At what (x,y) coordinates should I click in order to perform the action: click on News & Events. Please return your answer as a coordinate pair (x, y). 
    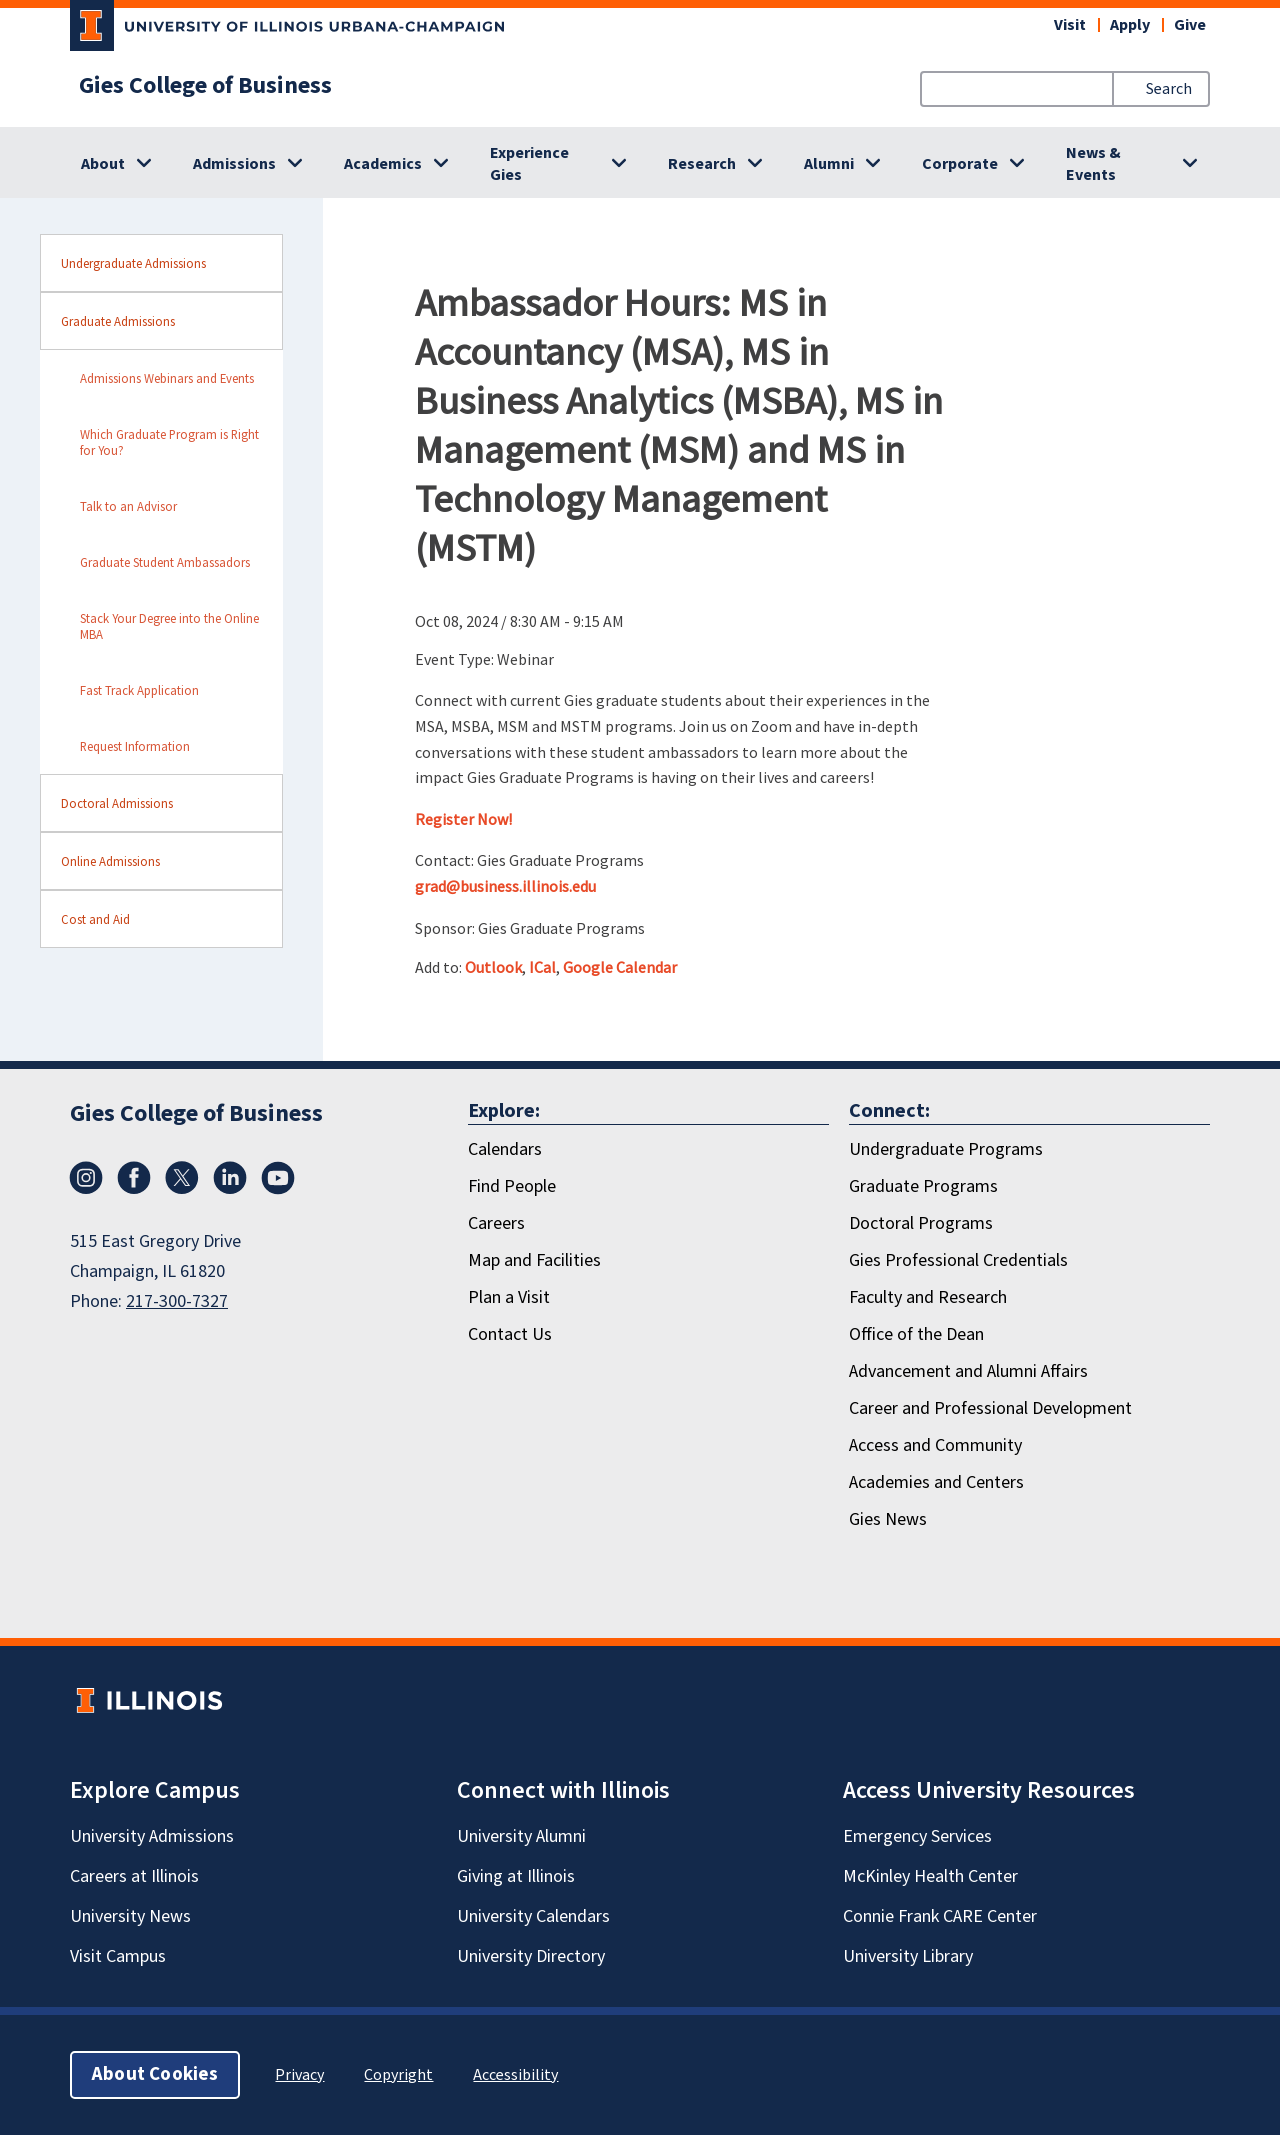
    Looking at the image, I should click on (1093, 164).